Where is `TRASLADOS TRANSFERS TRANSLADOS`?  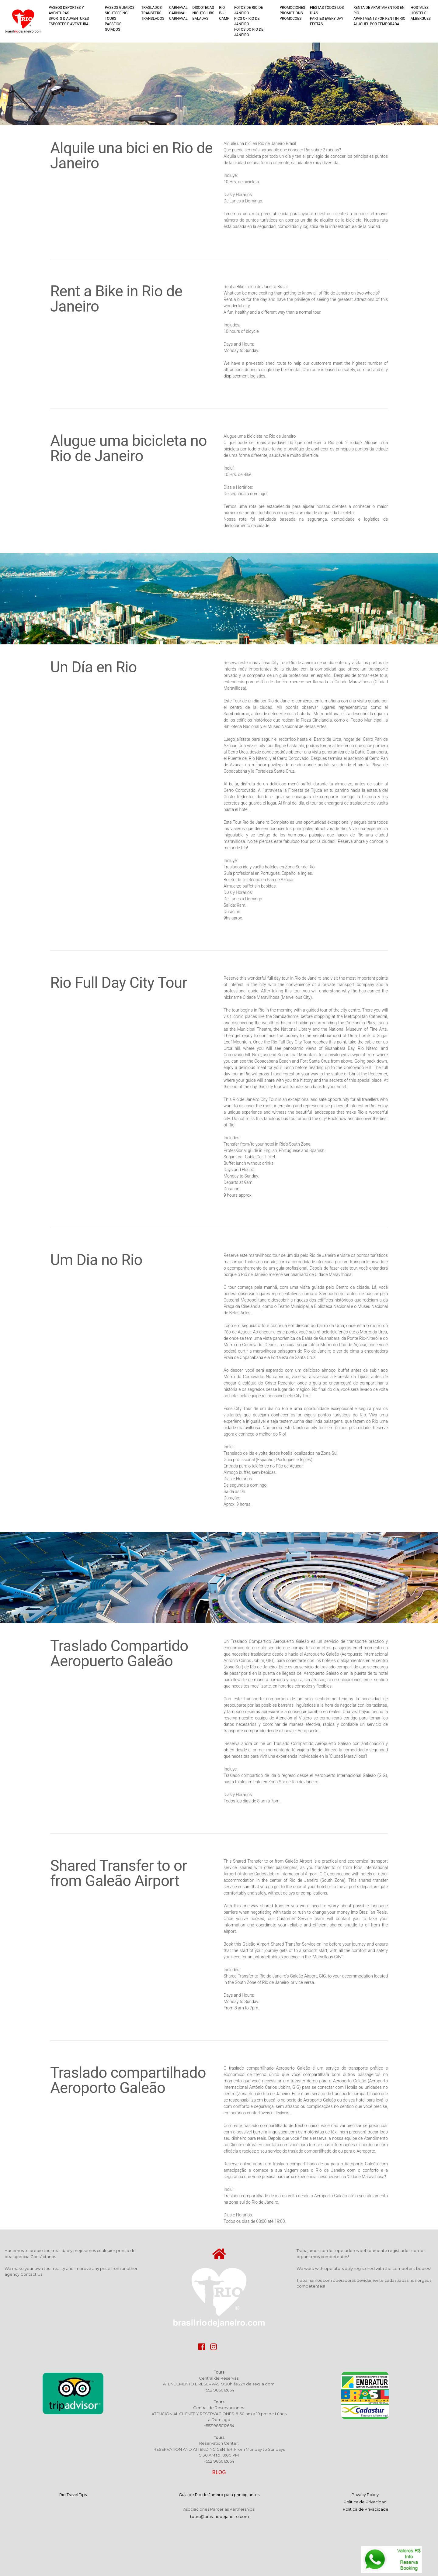
TRASLADOS TRANSFERS TRANSLADOS is located at coordinates (152, 13).